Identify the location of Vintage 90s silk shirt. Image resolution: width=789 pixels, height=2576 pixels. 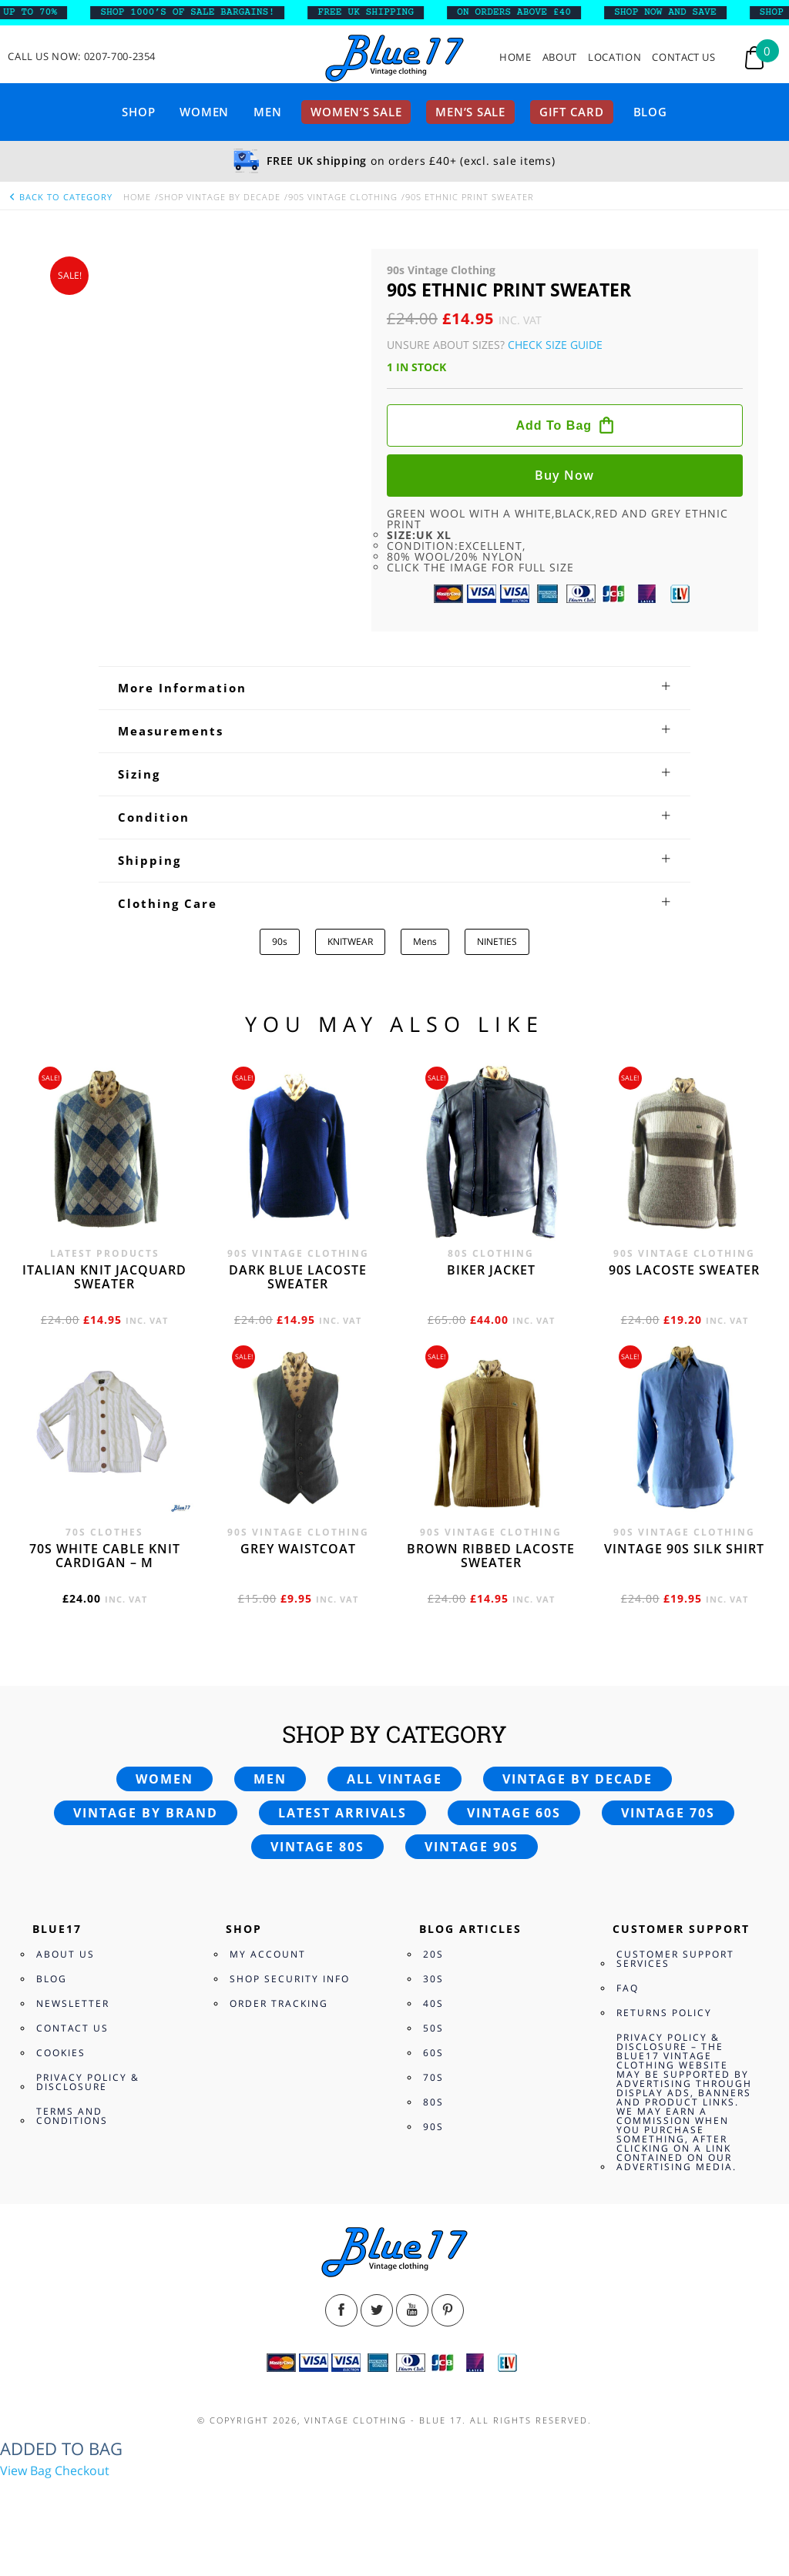
(684, 1548).